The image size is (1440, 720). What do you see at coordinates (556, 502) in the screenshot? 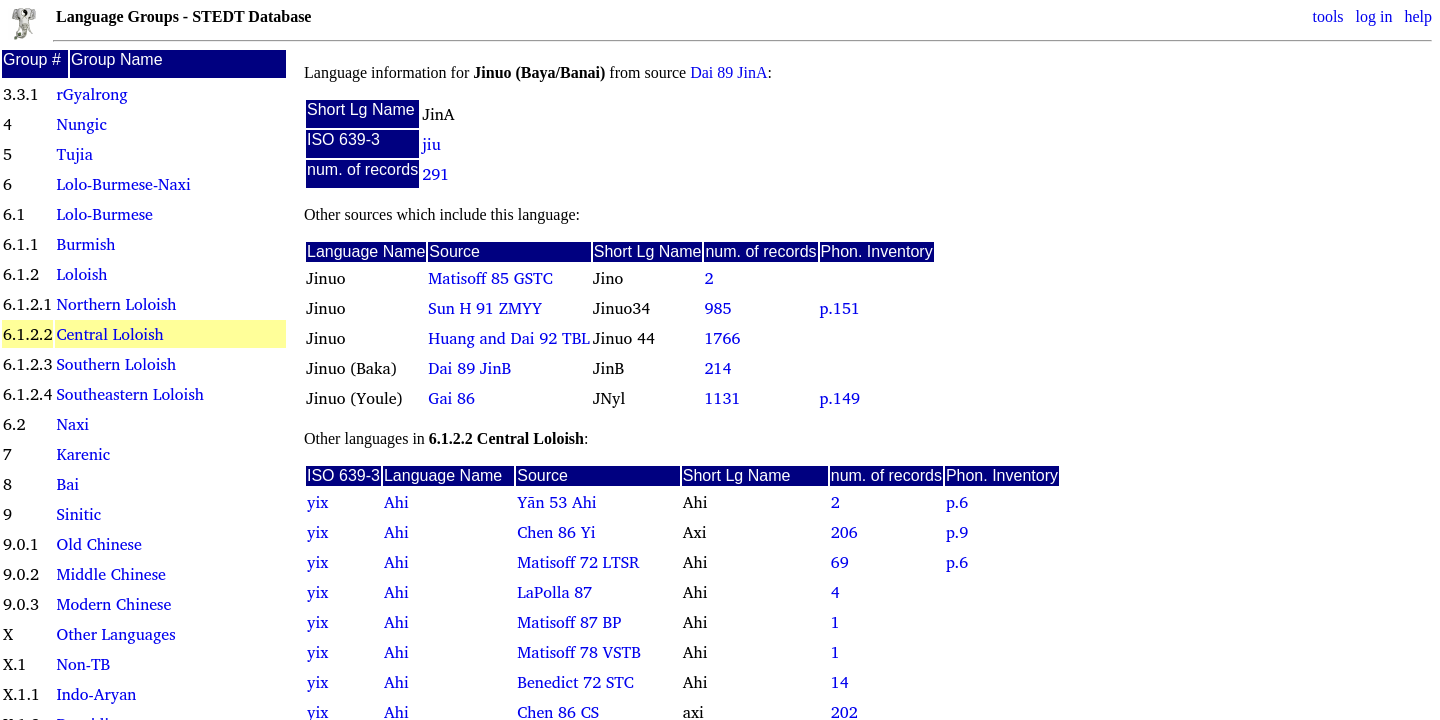
I see `Yãn 53 Ahi` at bounding box center [556, 502].